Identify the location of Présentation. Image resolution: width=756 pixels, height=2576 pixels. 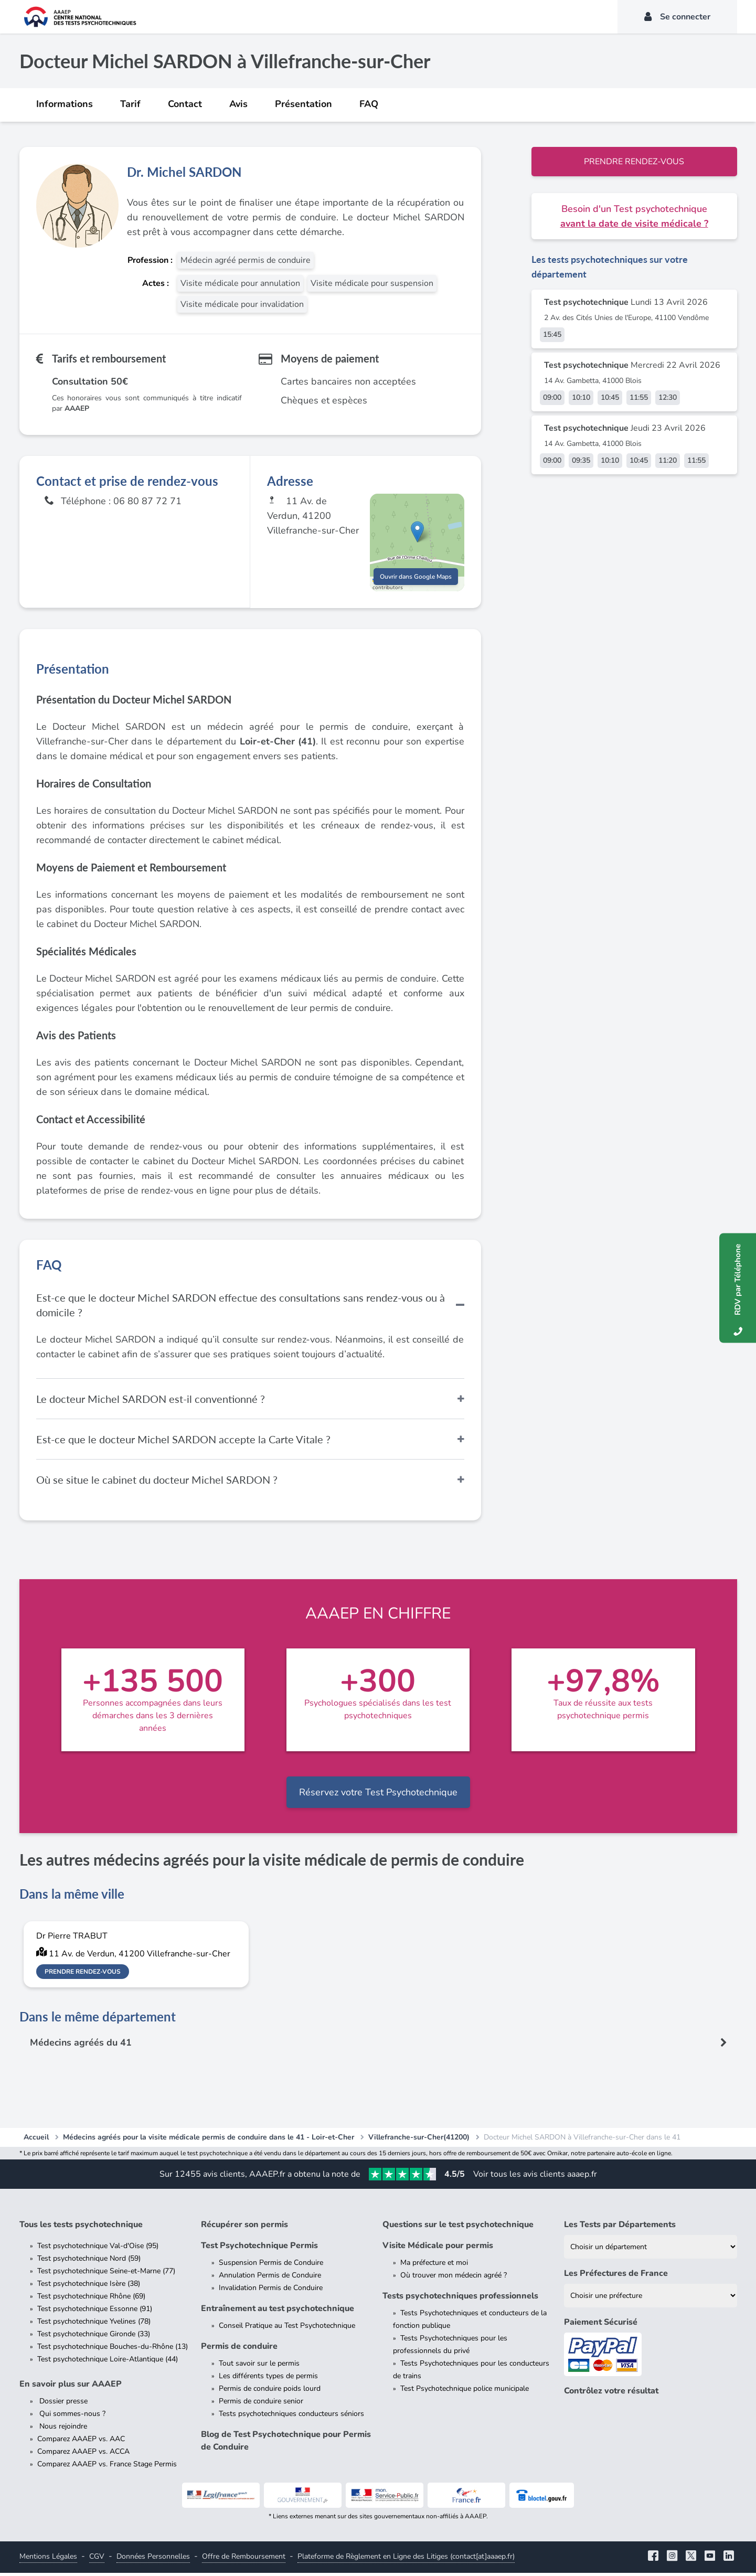
(303, 104).